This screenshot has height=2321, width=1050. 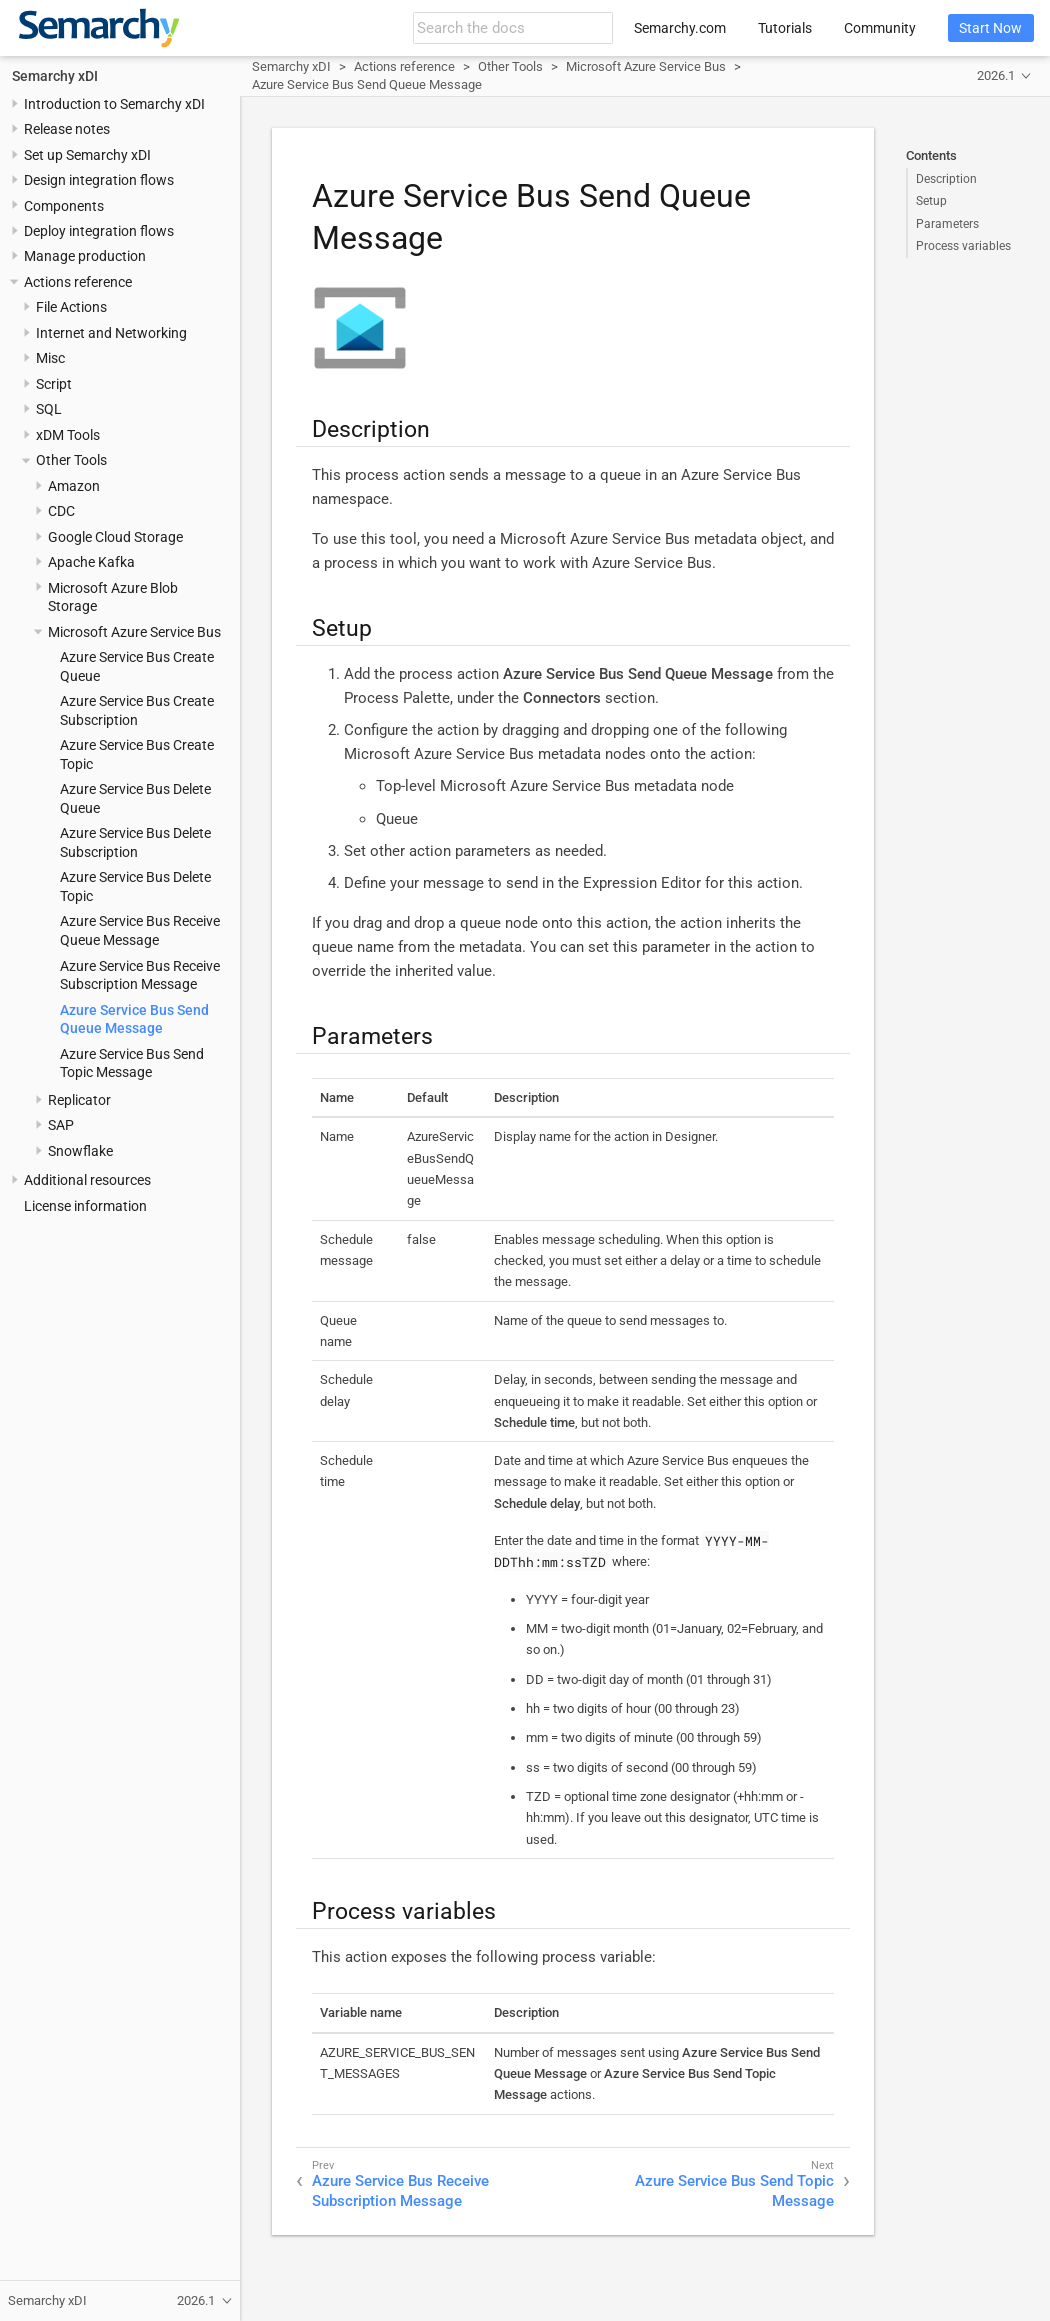 I want to click on Semarchy.com, so click(x=680, y=28).